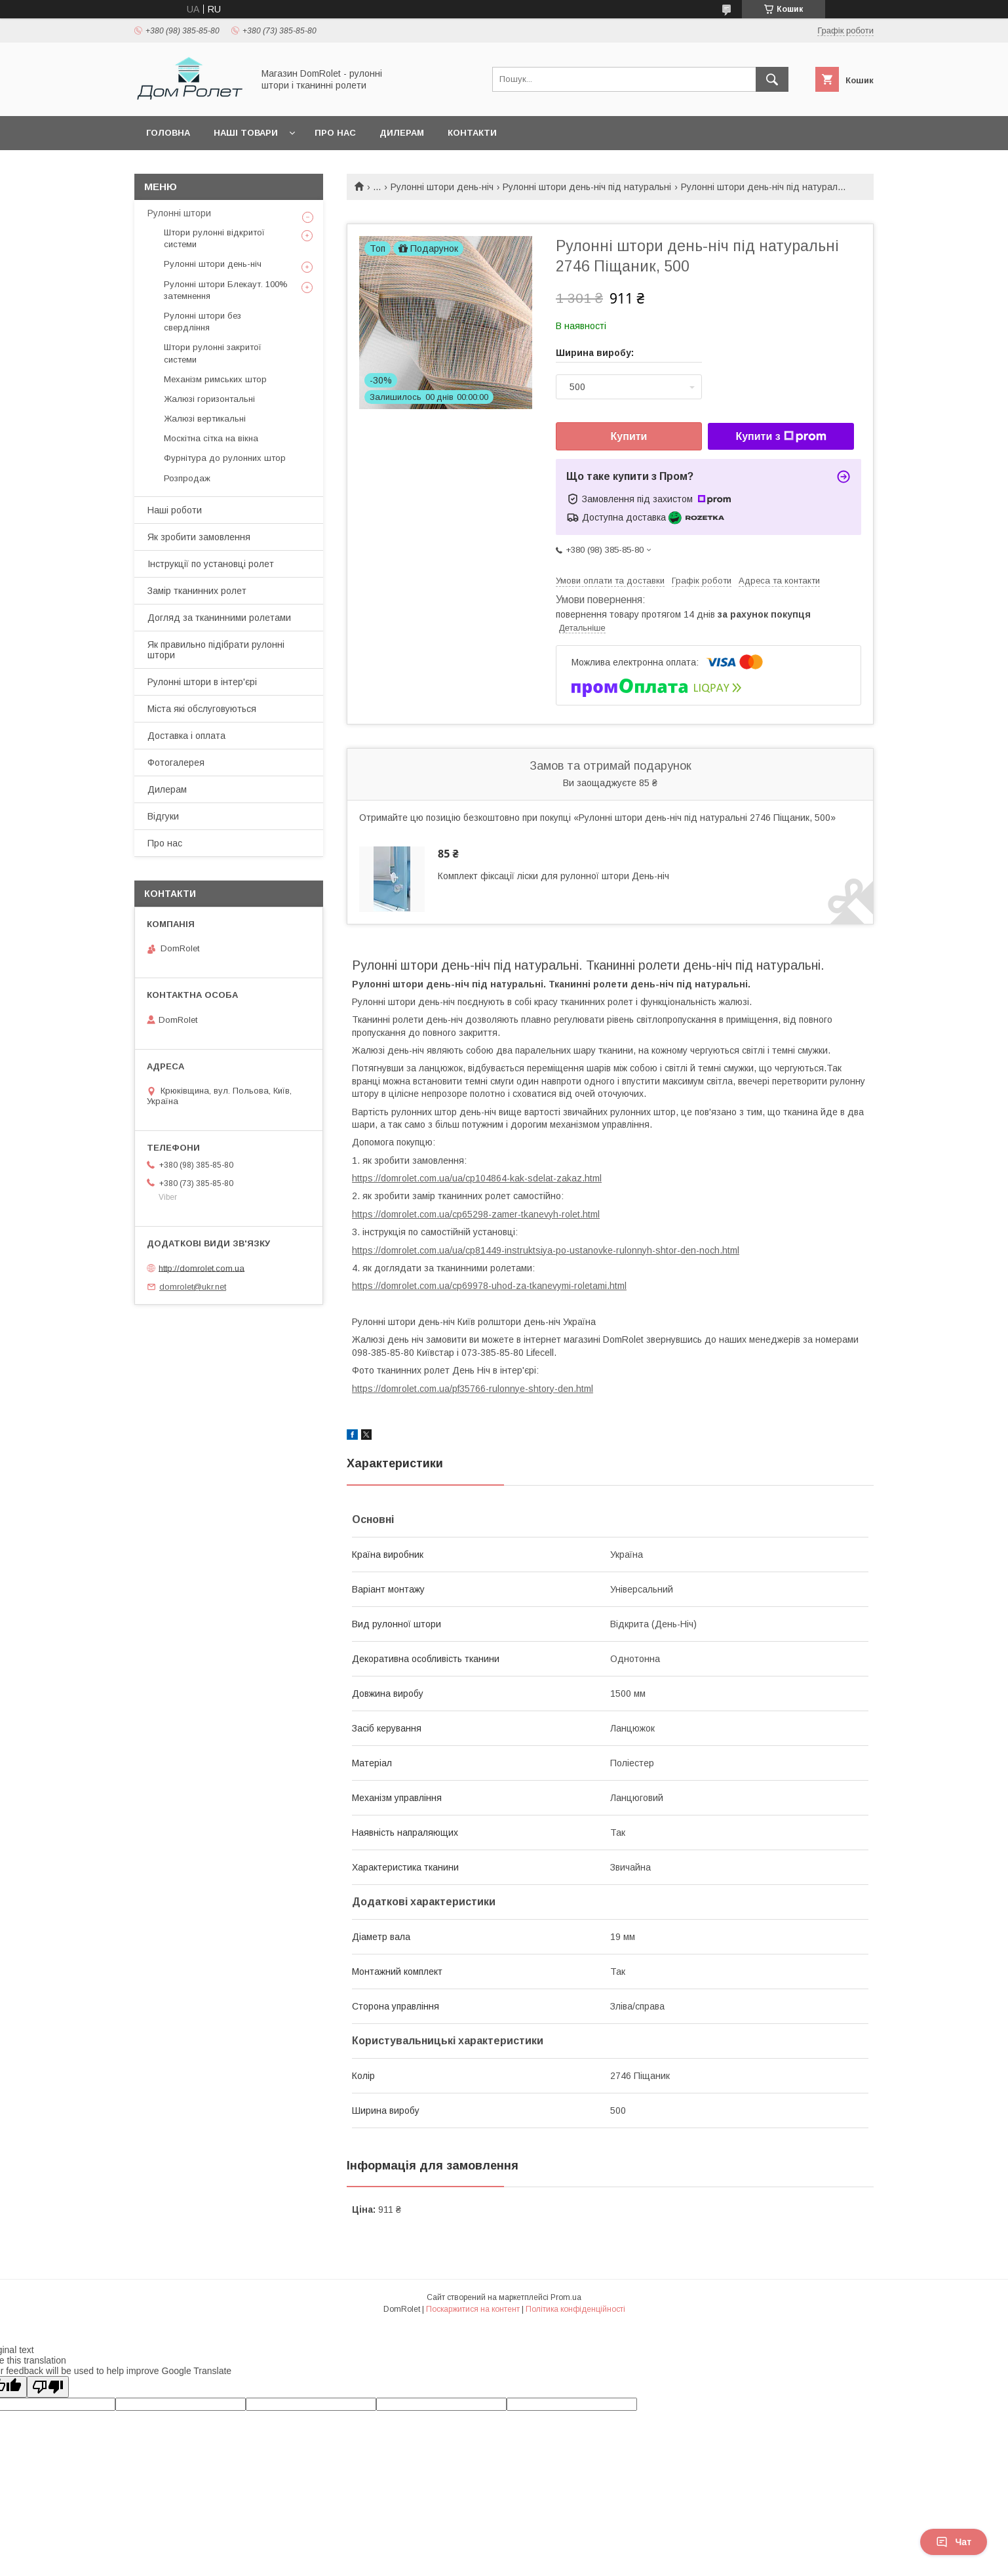 This screenshot has width=1008, height=2576. I want to click on Рулонні штори Блекаут. 100% затемнення, so click(226, 290).